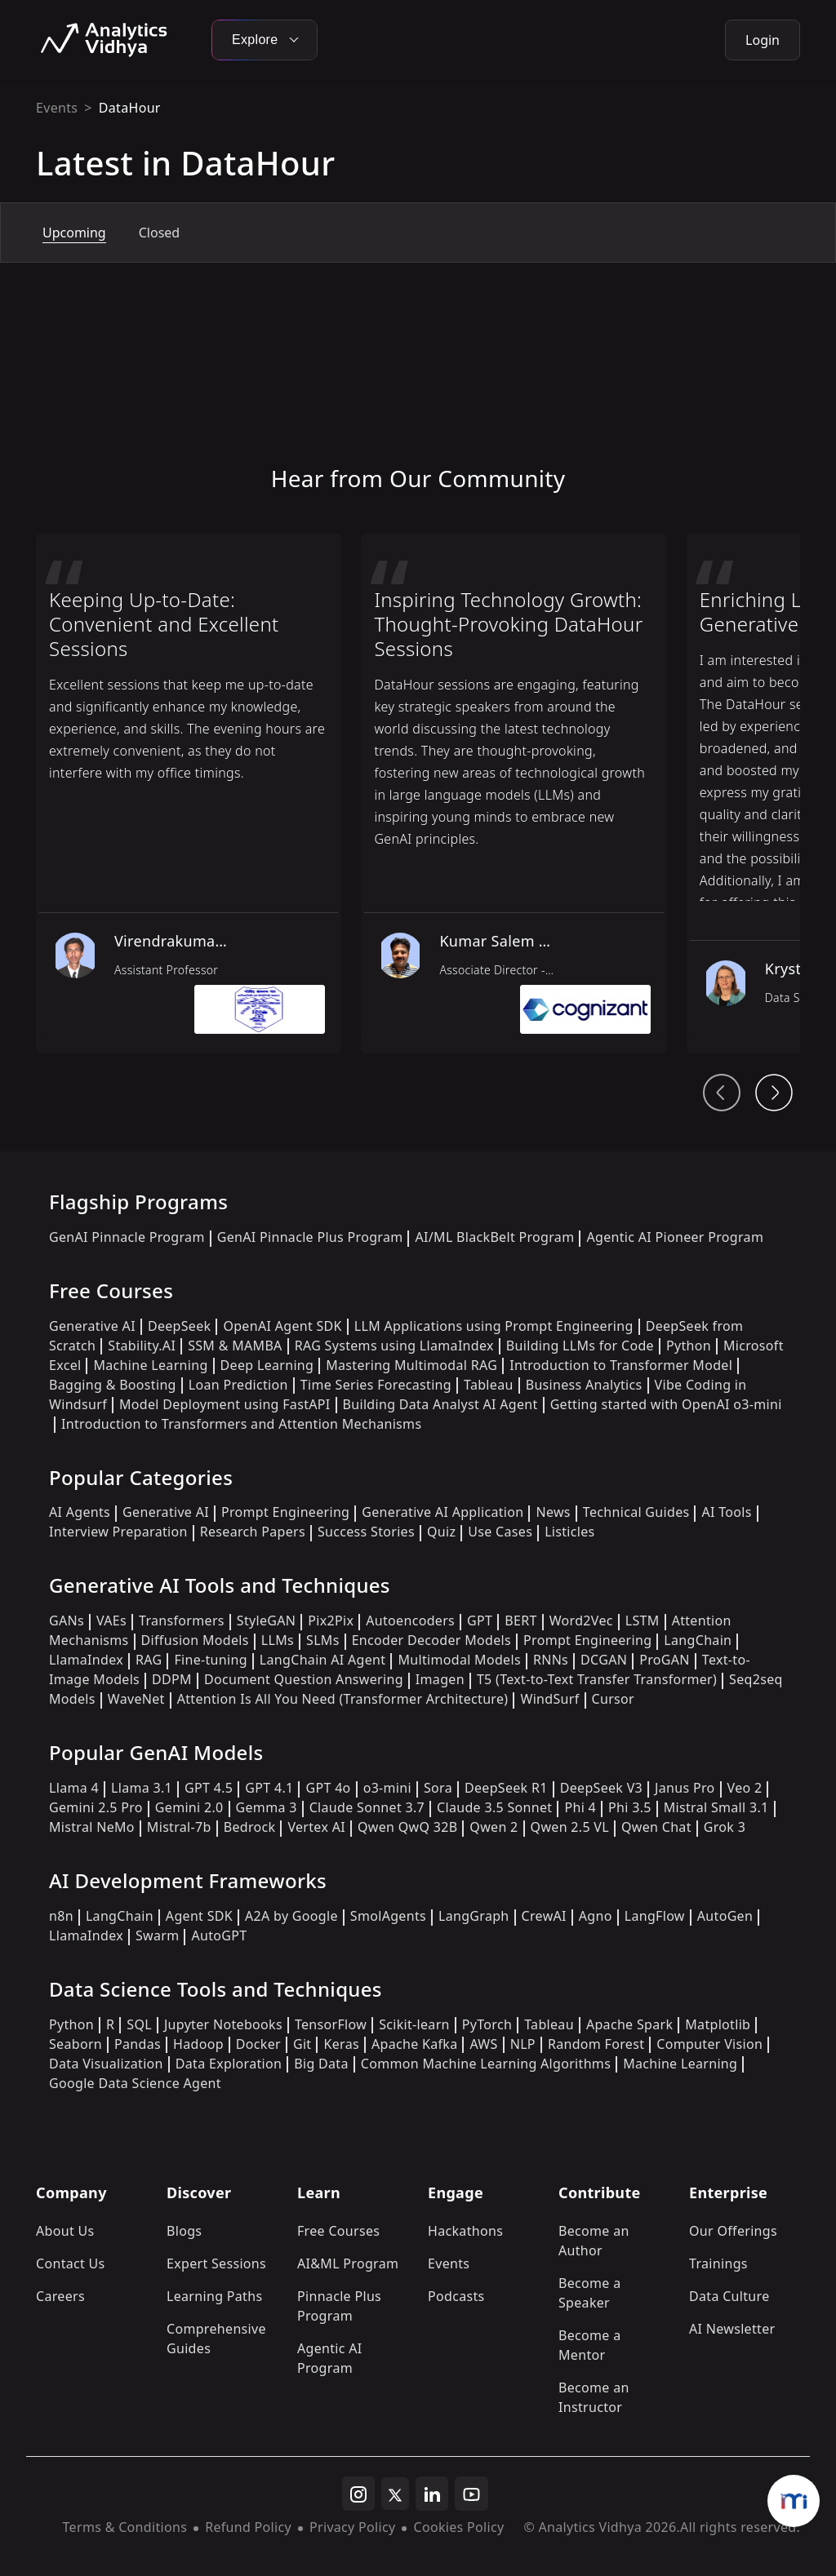 This screenshot has width=836, height=2576. What do you see at coordinates (331, 2024) in the screenshot?
I see `TensorFlow` at bounding box center [331, 2024].